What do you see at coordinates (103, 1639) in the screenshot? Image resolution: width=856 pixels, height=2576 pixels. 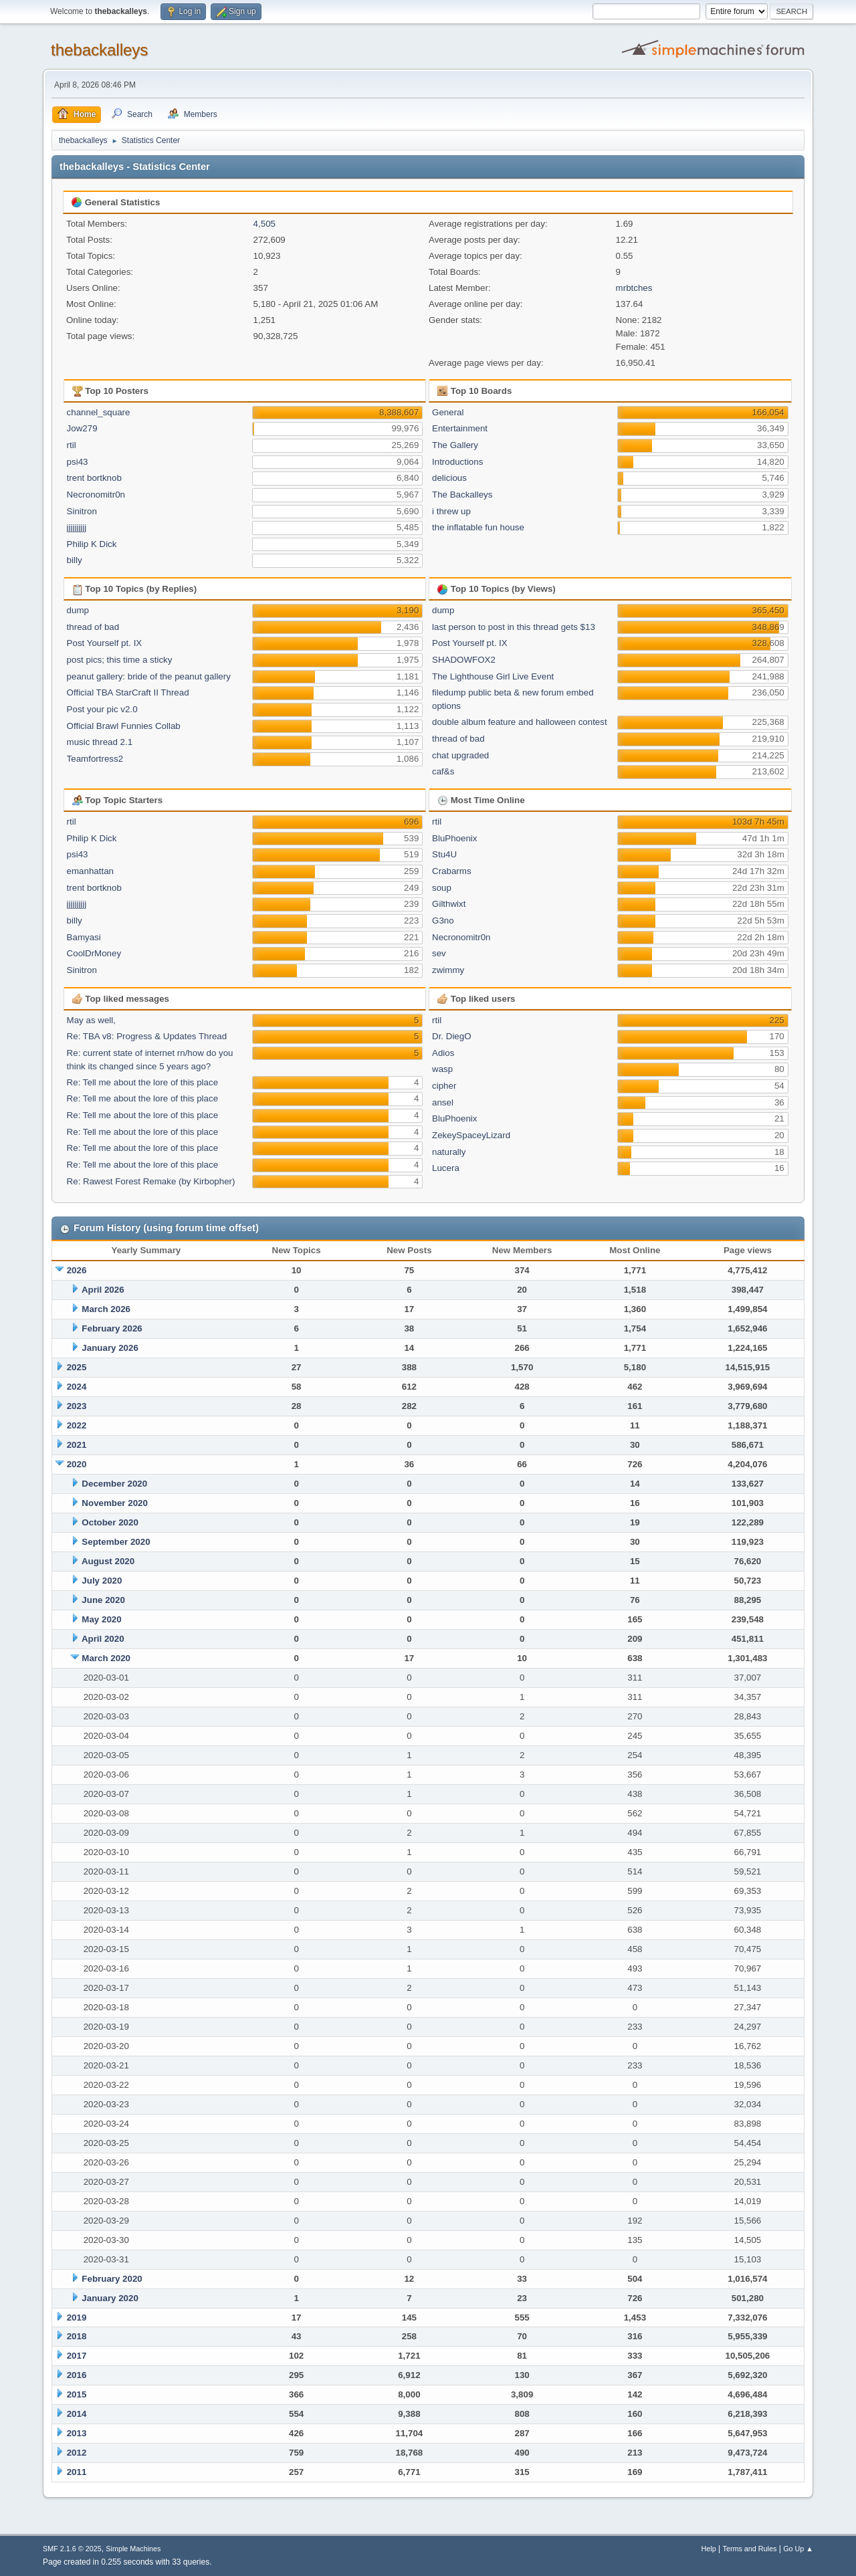 I see `April 2020` at bounding box center [103, 1639].